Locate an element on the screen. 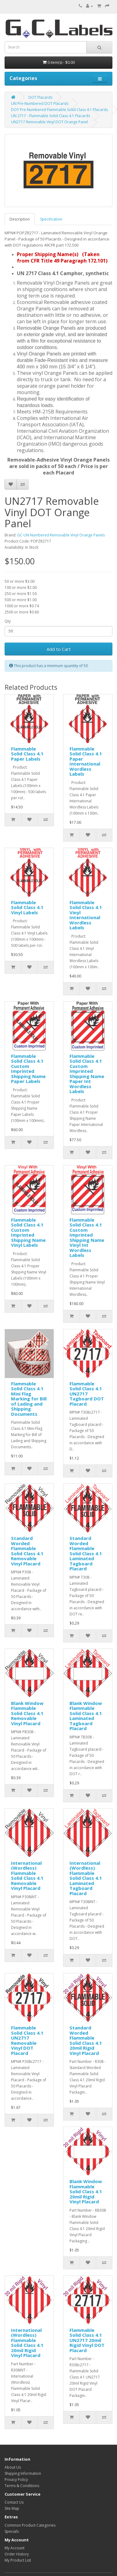 The width and height of the screenshot is (117, 2576). UN 2717 - Flammable Solid Class 4.1 Placards is located at coordinates (50, 115).